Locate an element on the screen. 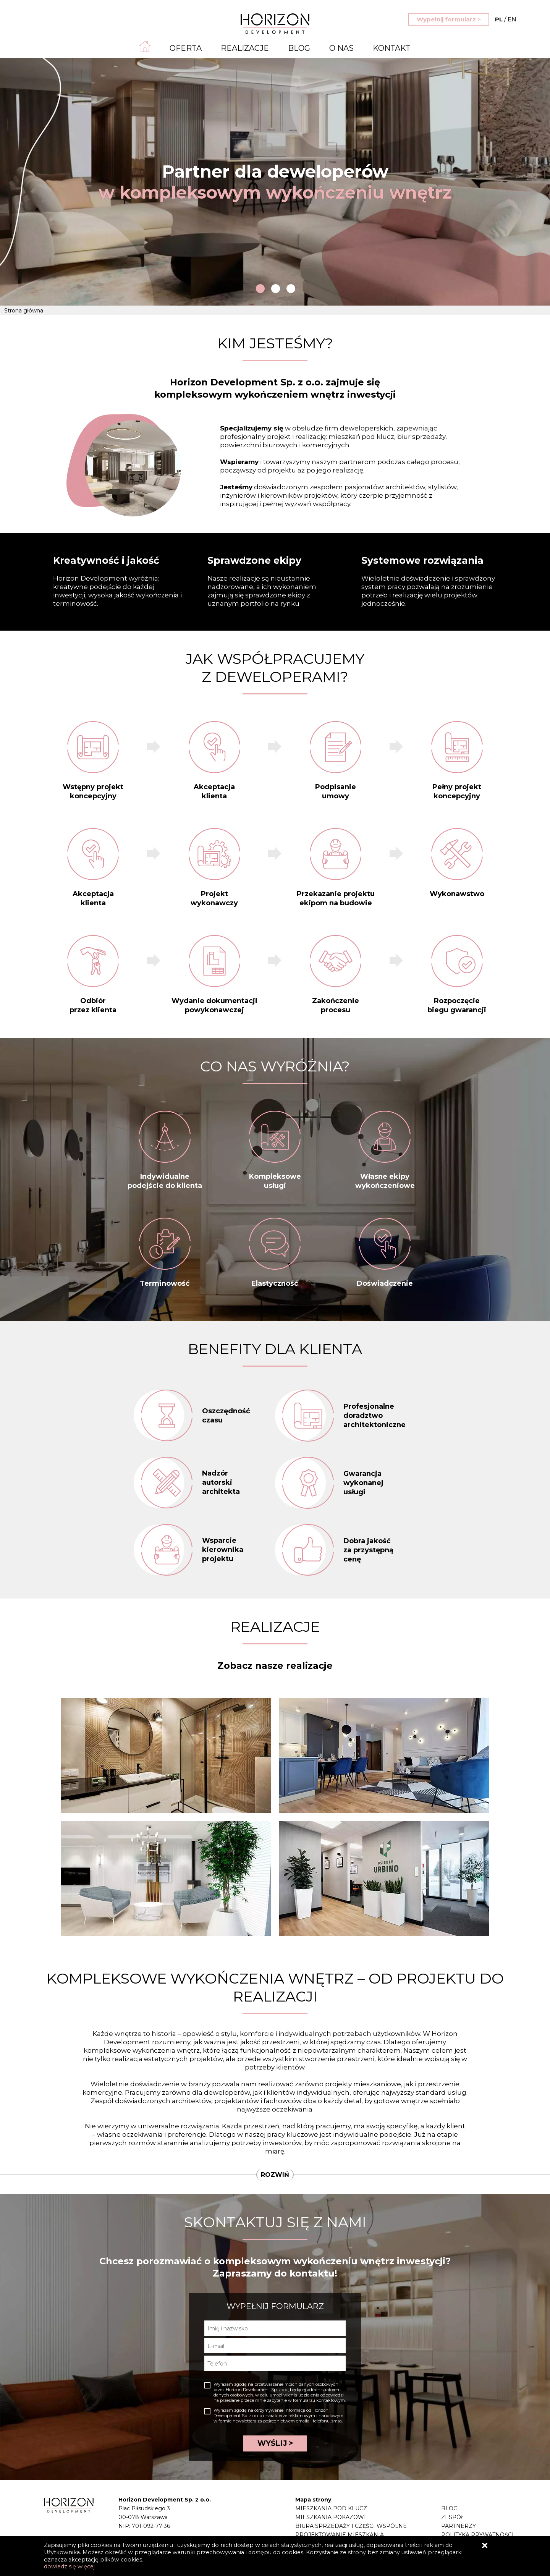 The image size is (550, 2576). O nas is located at coordinates (341, 48).